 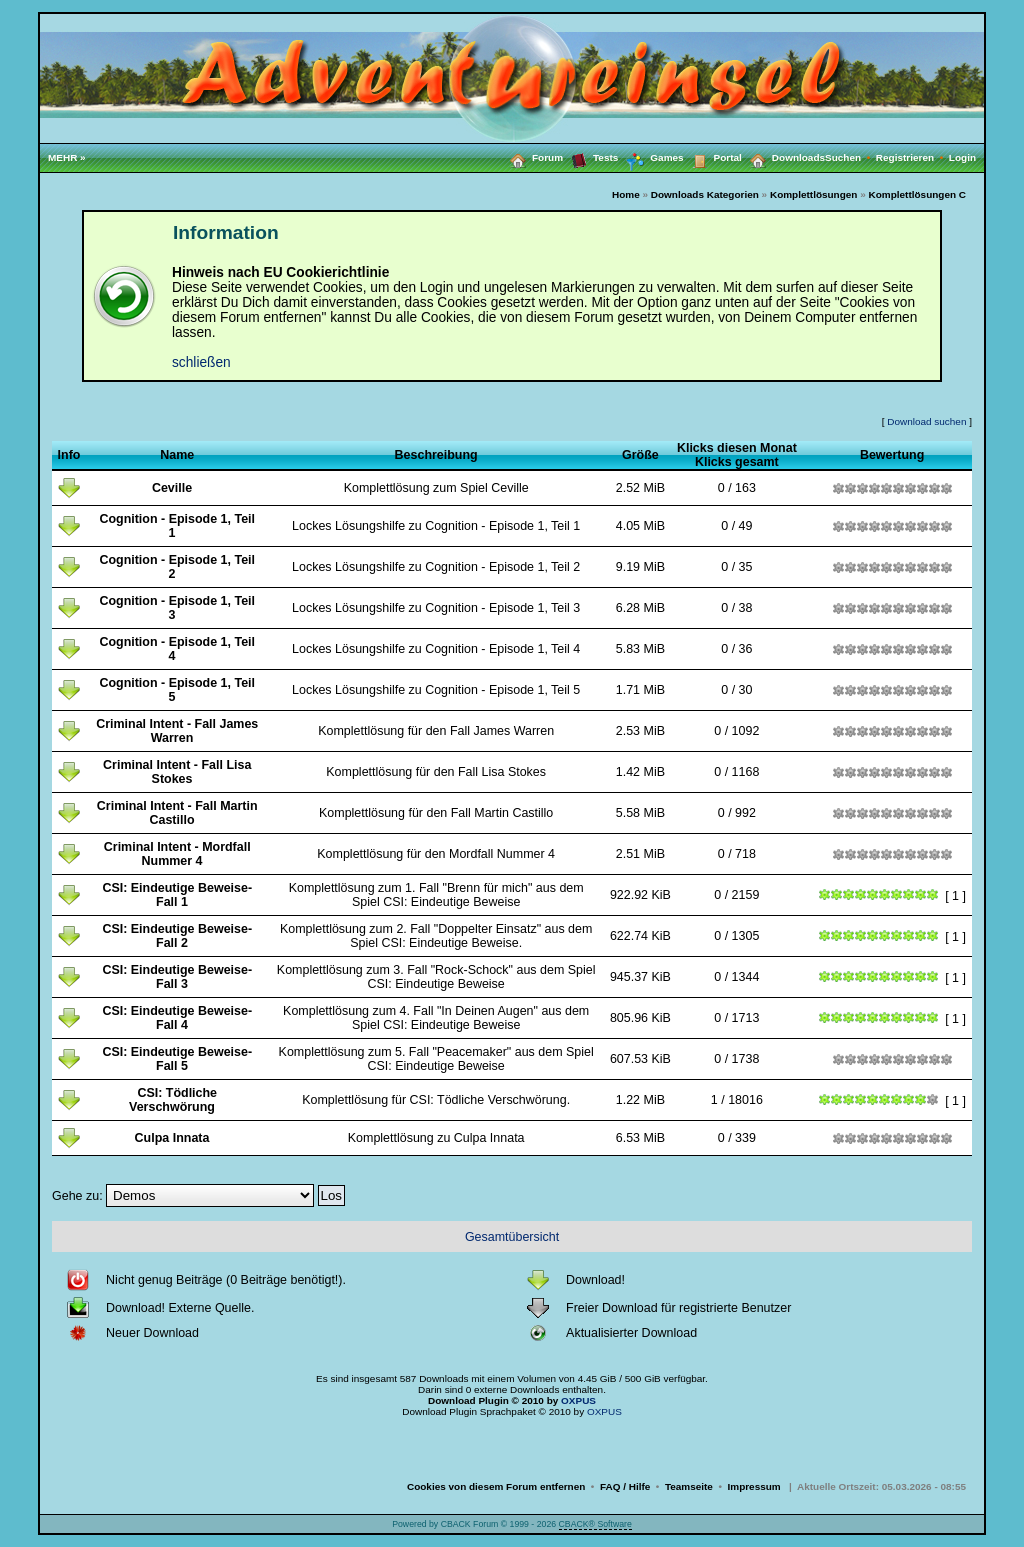 I want to click on Komplettlösungen C, so click(x=917, y=194).